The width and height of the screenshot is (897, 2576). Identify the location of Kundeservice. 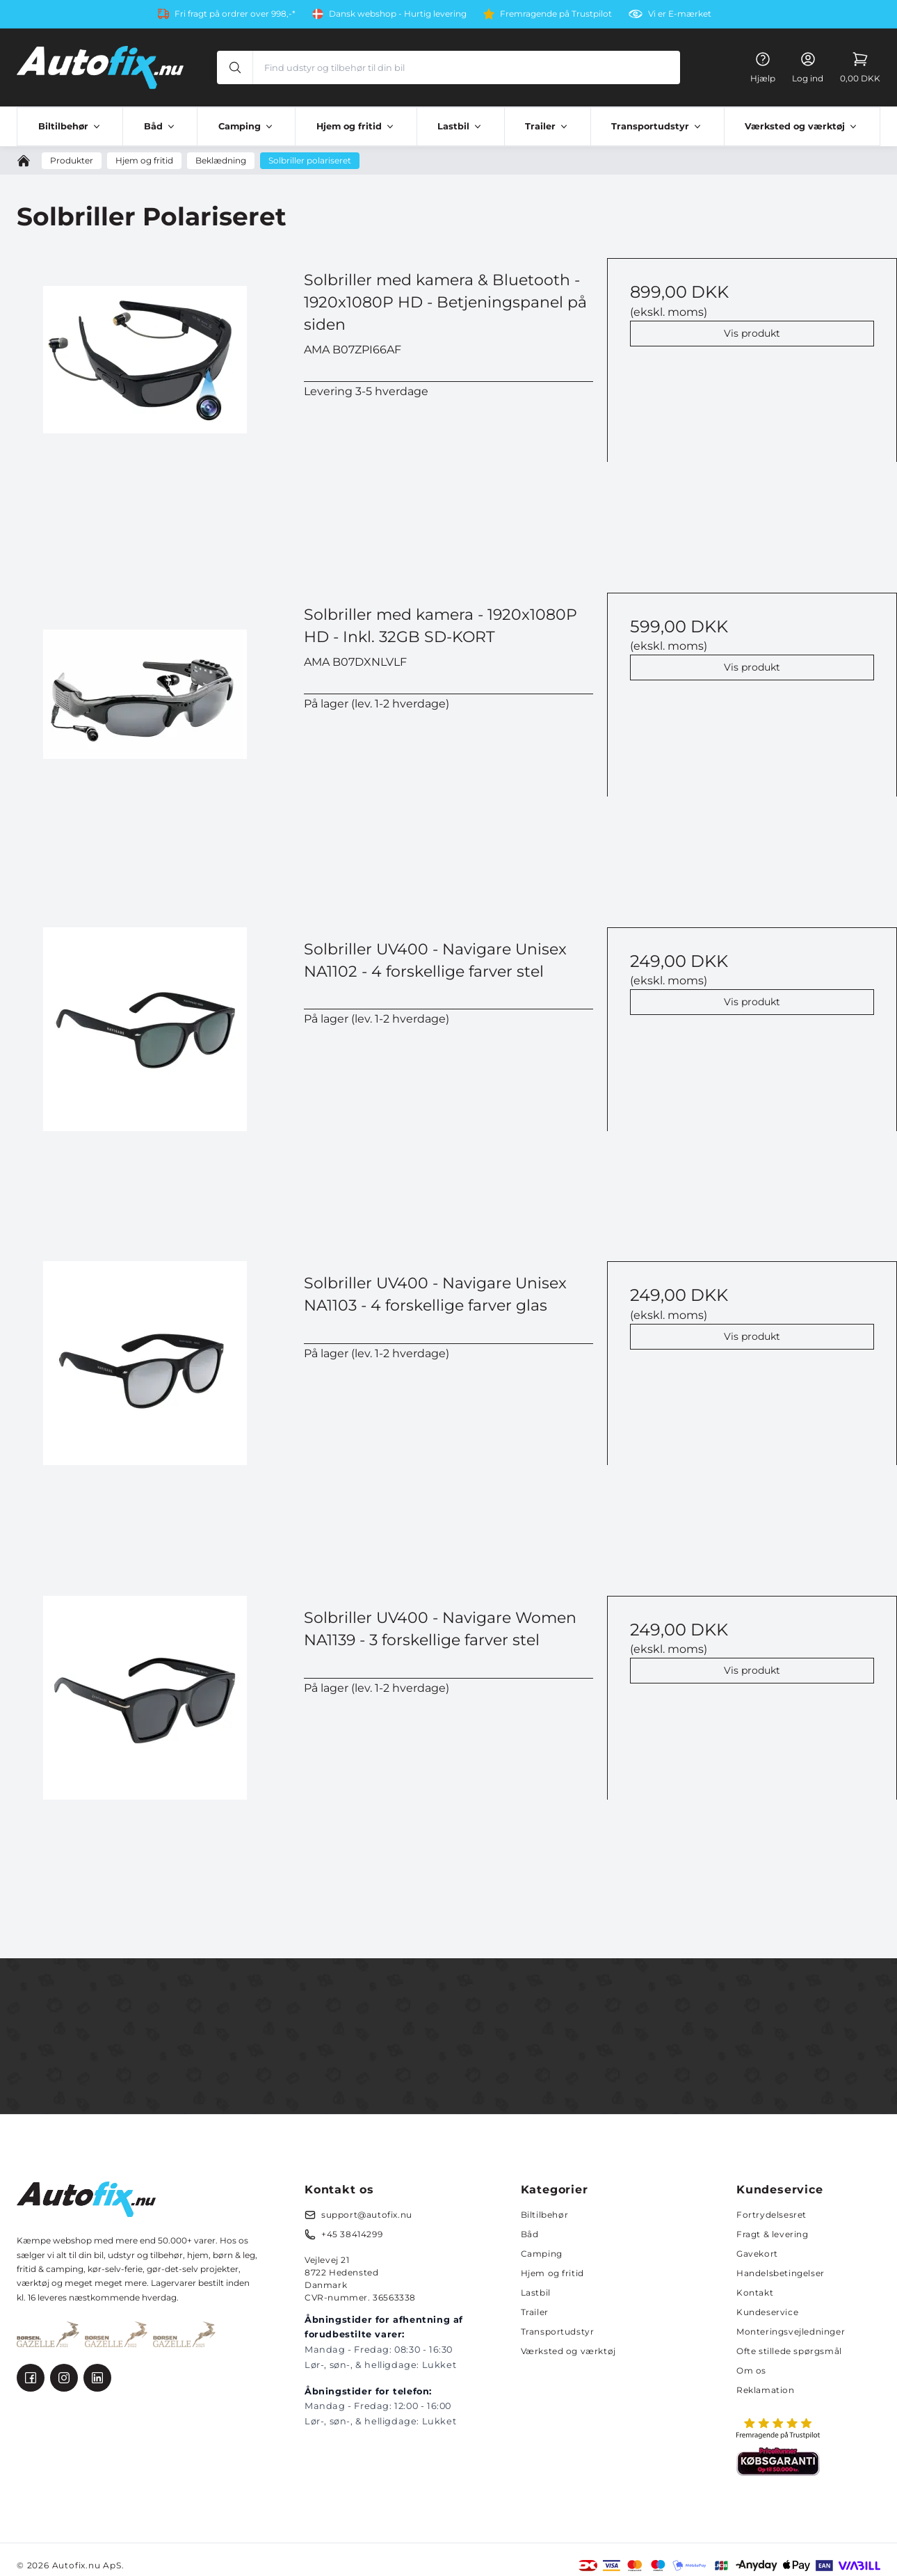
(767, 2312).